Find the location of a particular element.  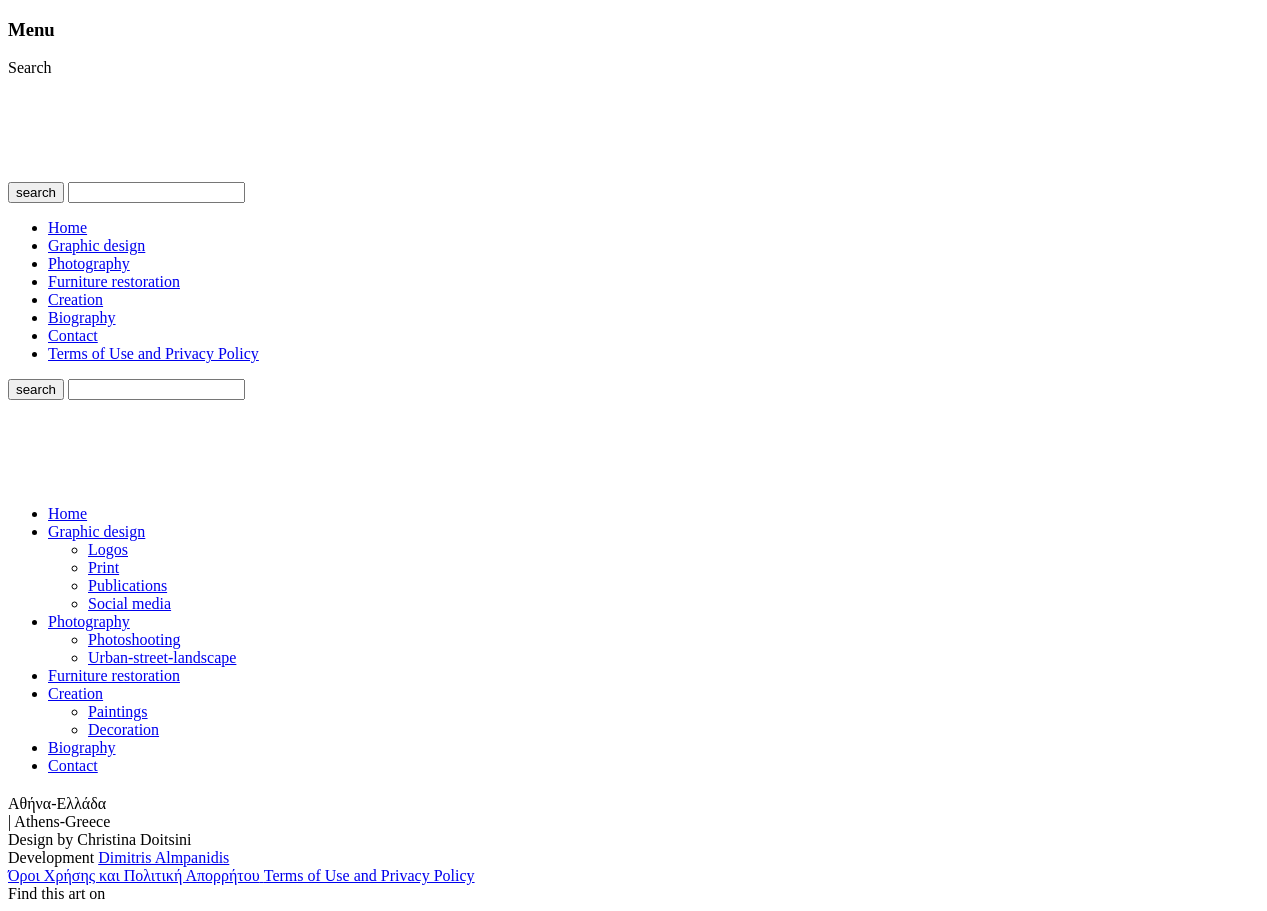

Decoration is located at coordinates (123, 729).